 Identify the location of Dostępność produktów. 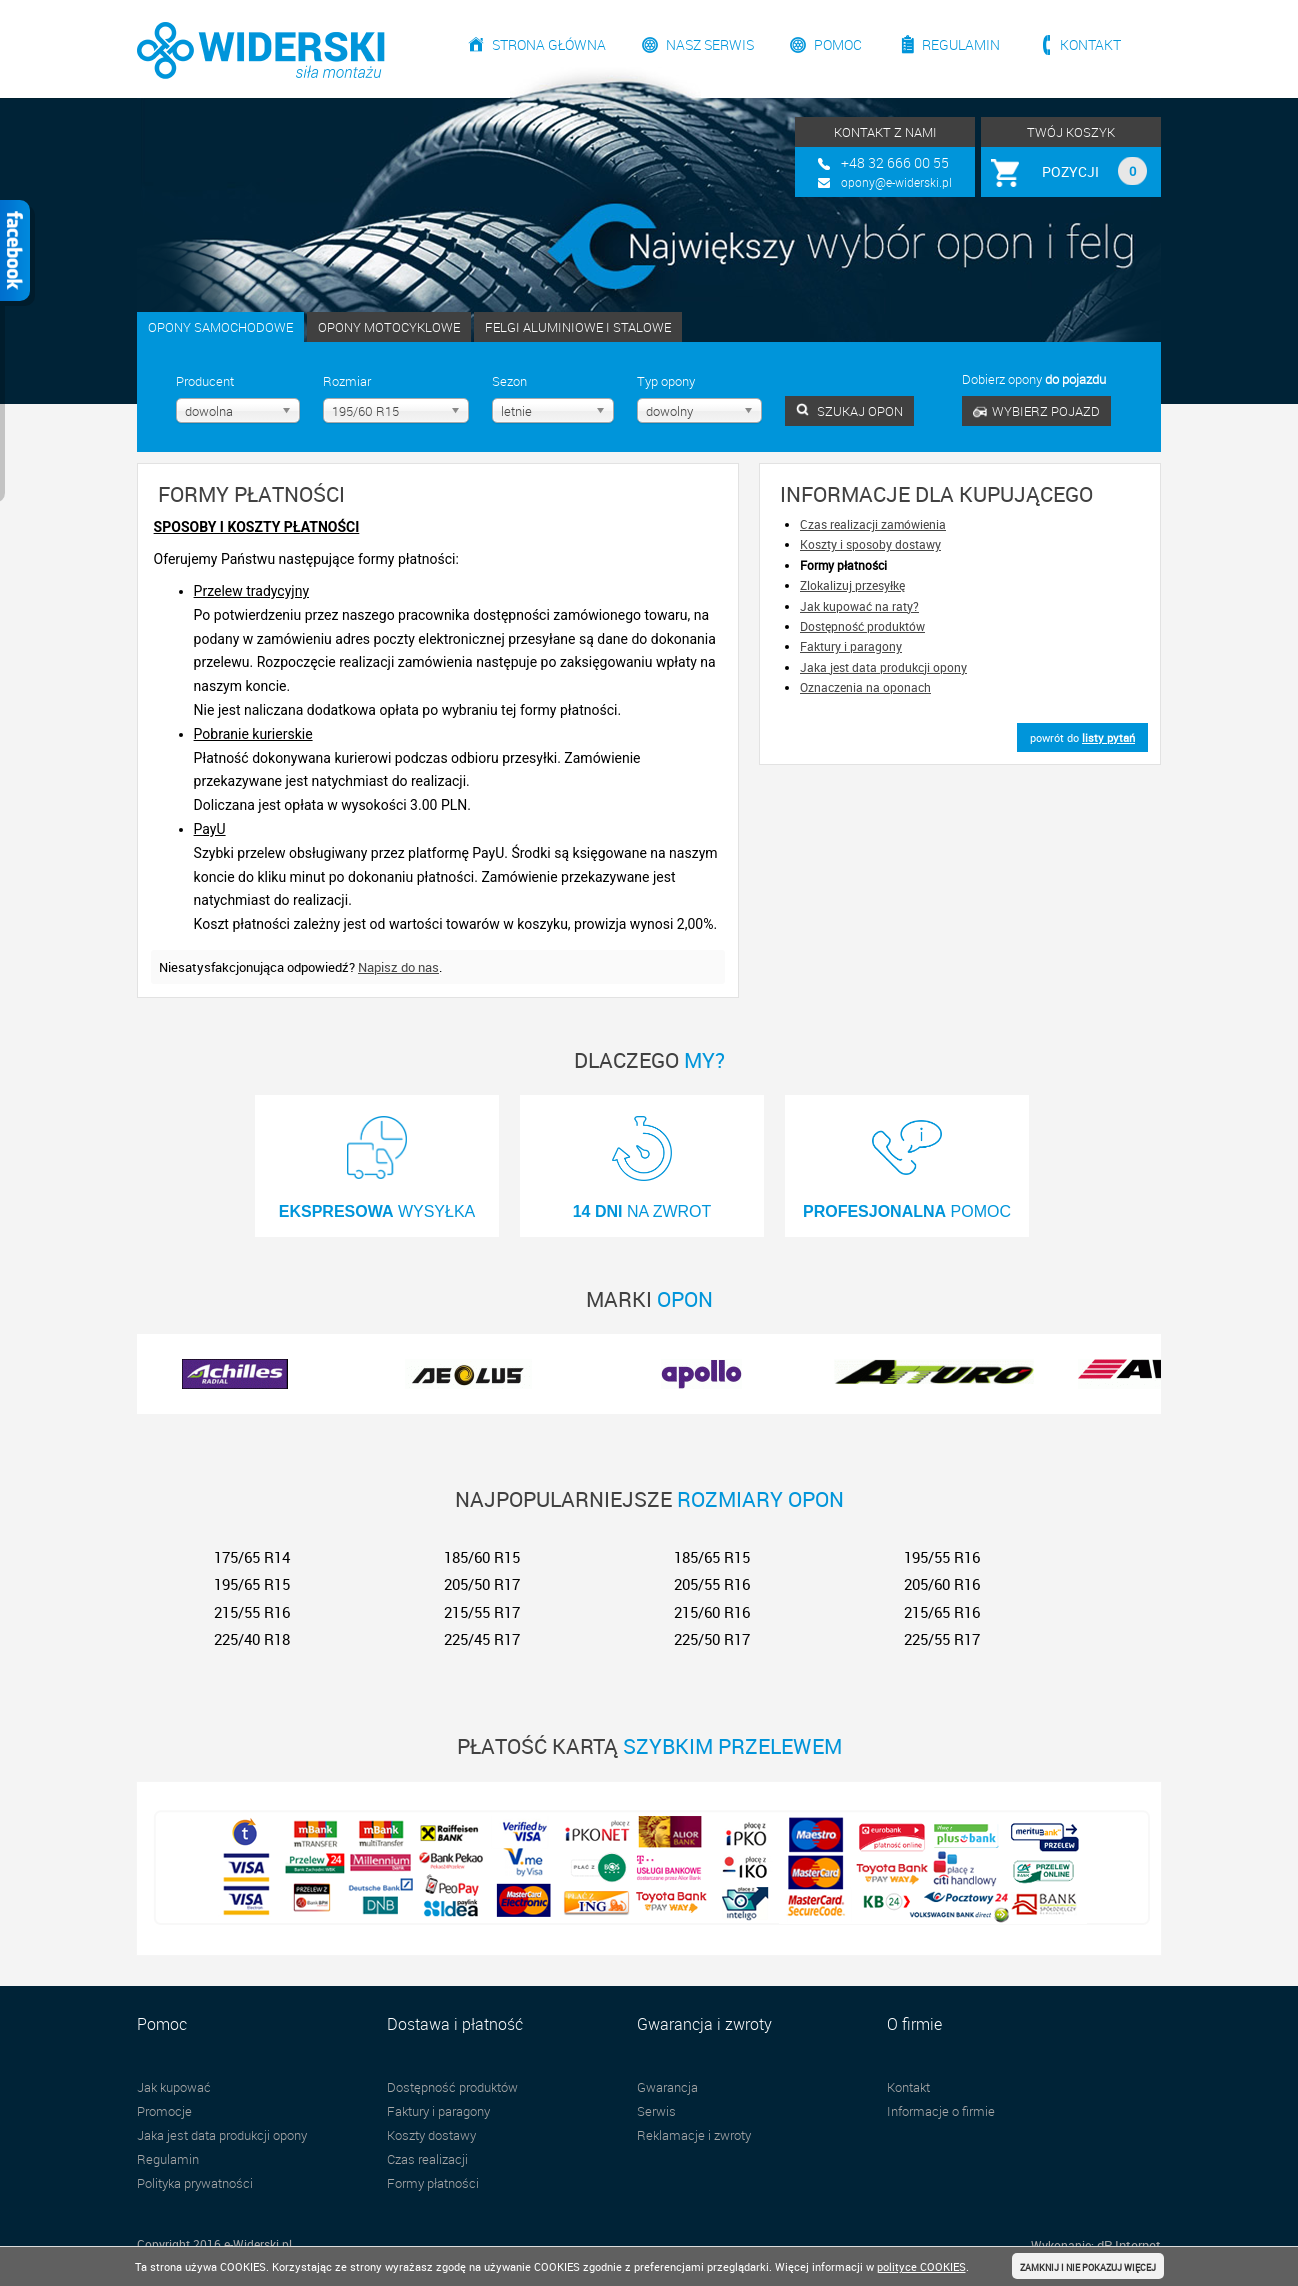
(862, 626).